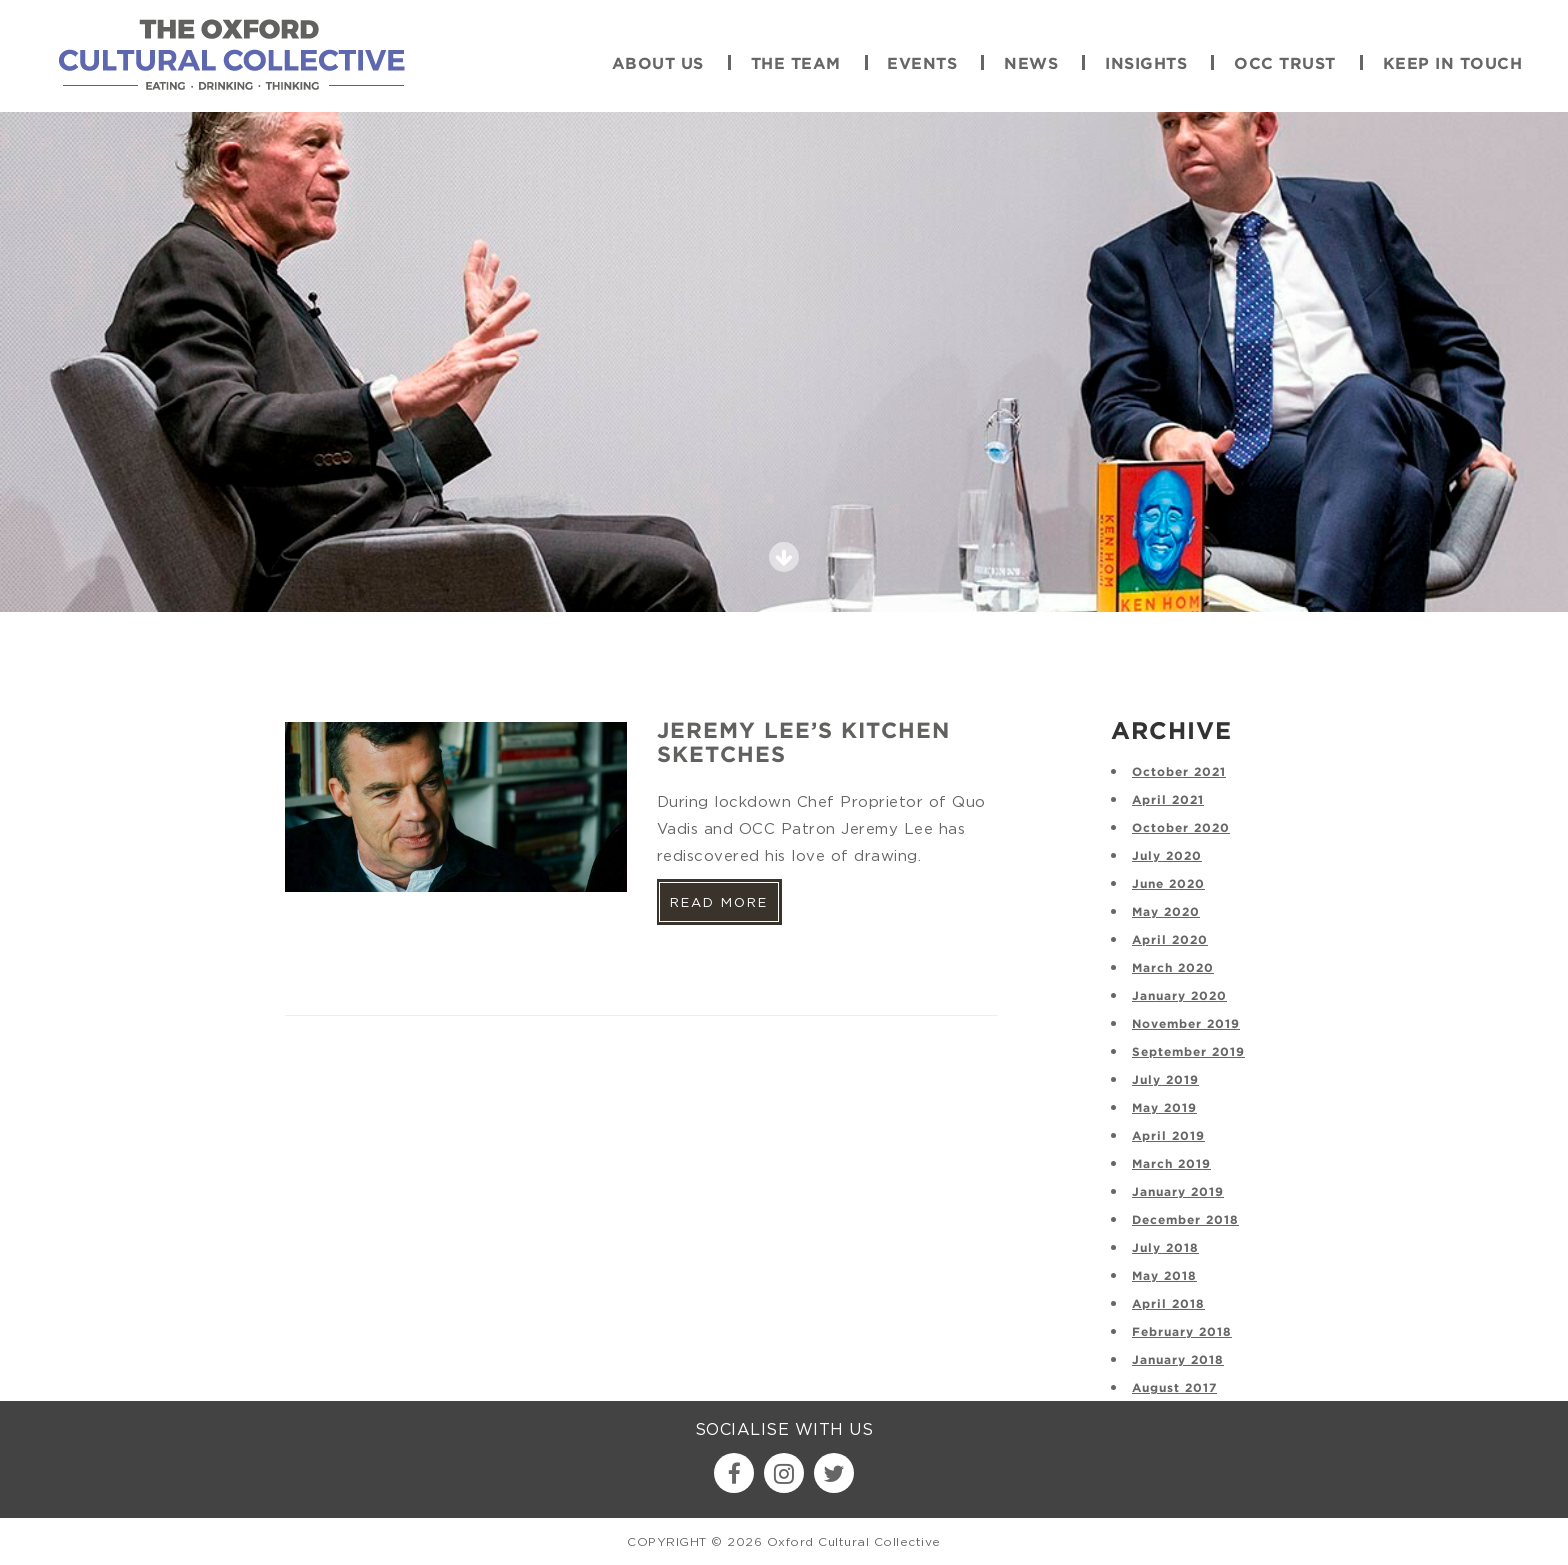 Image resolution: width=1568 pixels, height=1565 pixels. Describe the element at coordinates (1181, 828) in the screenshot. I see `October 2020` at that location.